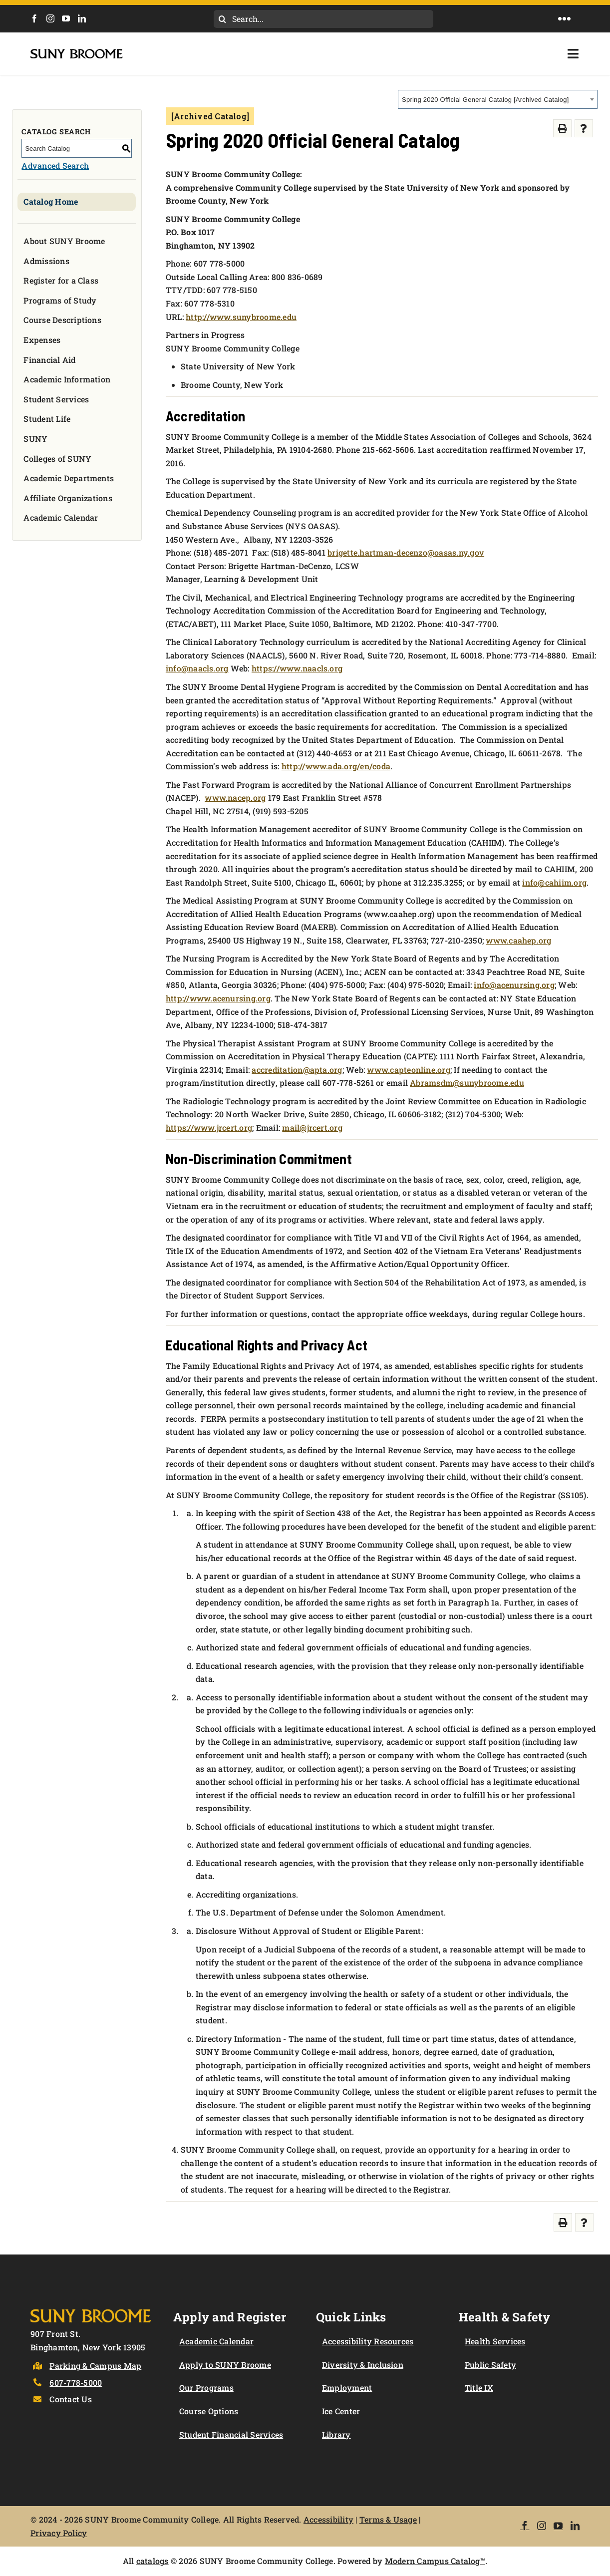 The image size is (610, 2576). I want to click on Catalog Home, so click(50, 201).